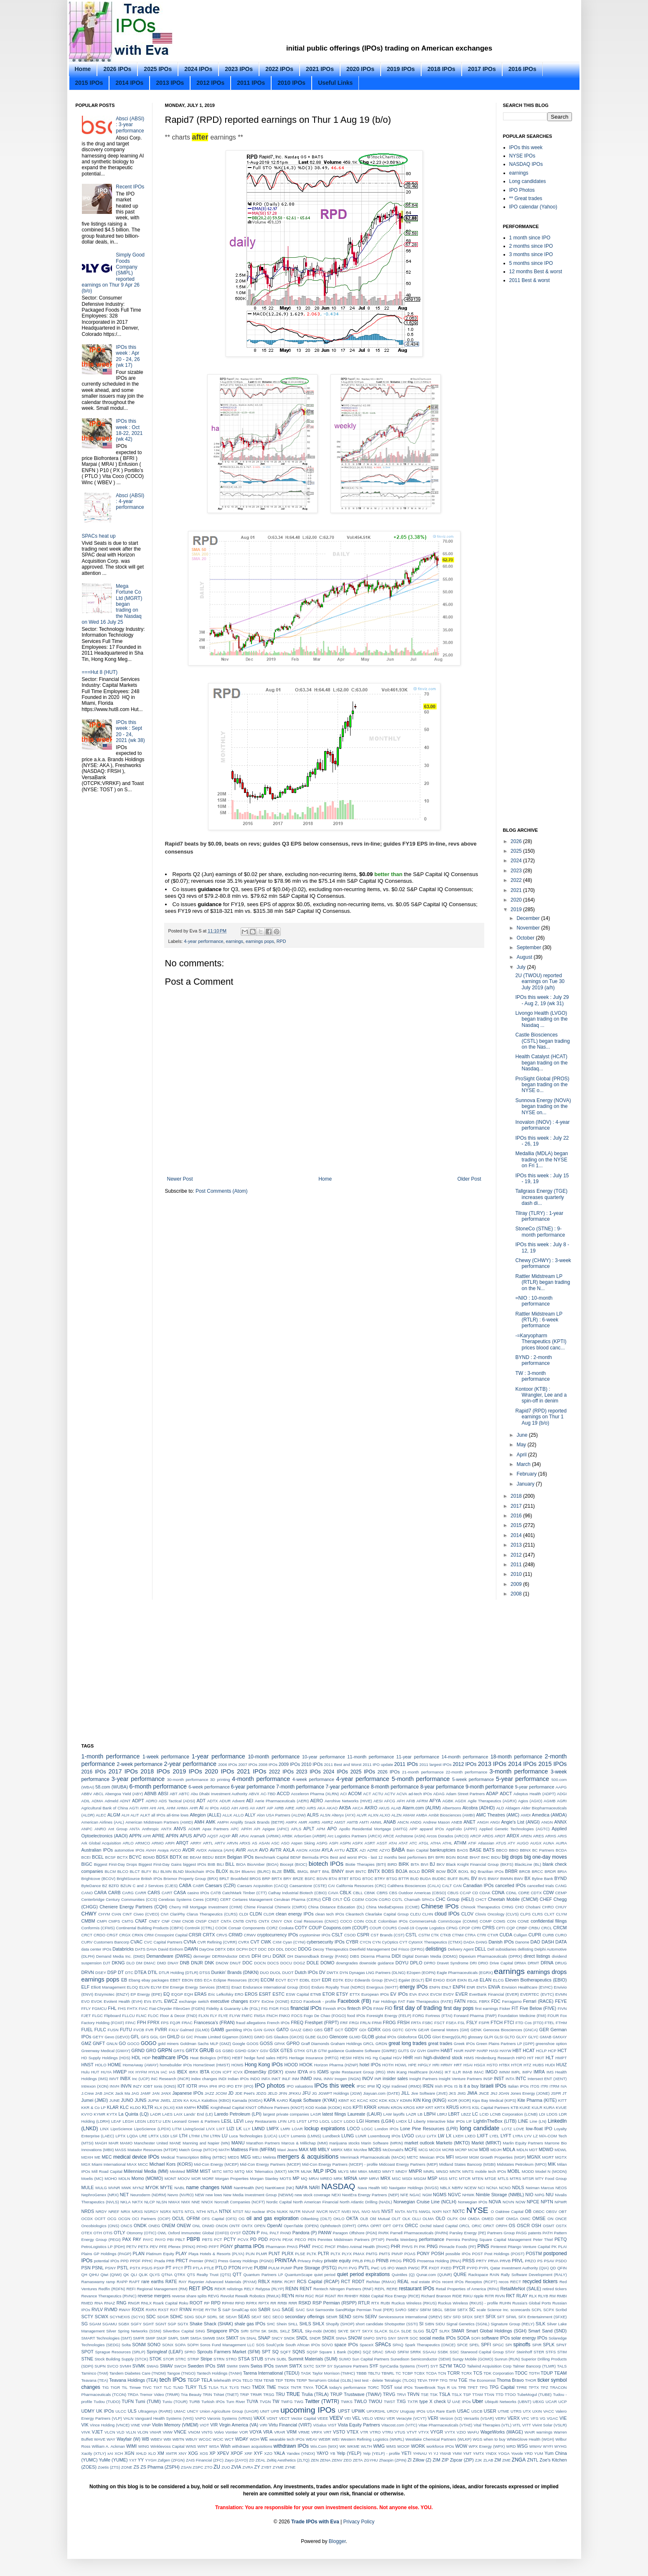  Describe the element at coordinates (210, 2128) in the screenshot. I see `LIVX` at that location.